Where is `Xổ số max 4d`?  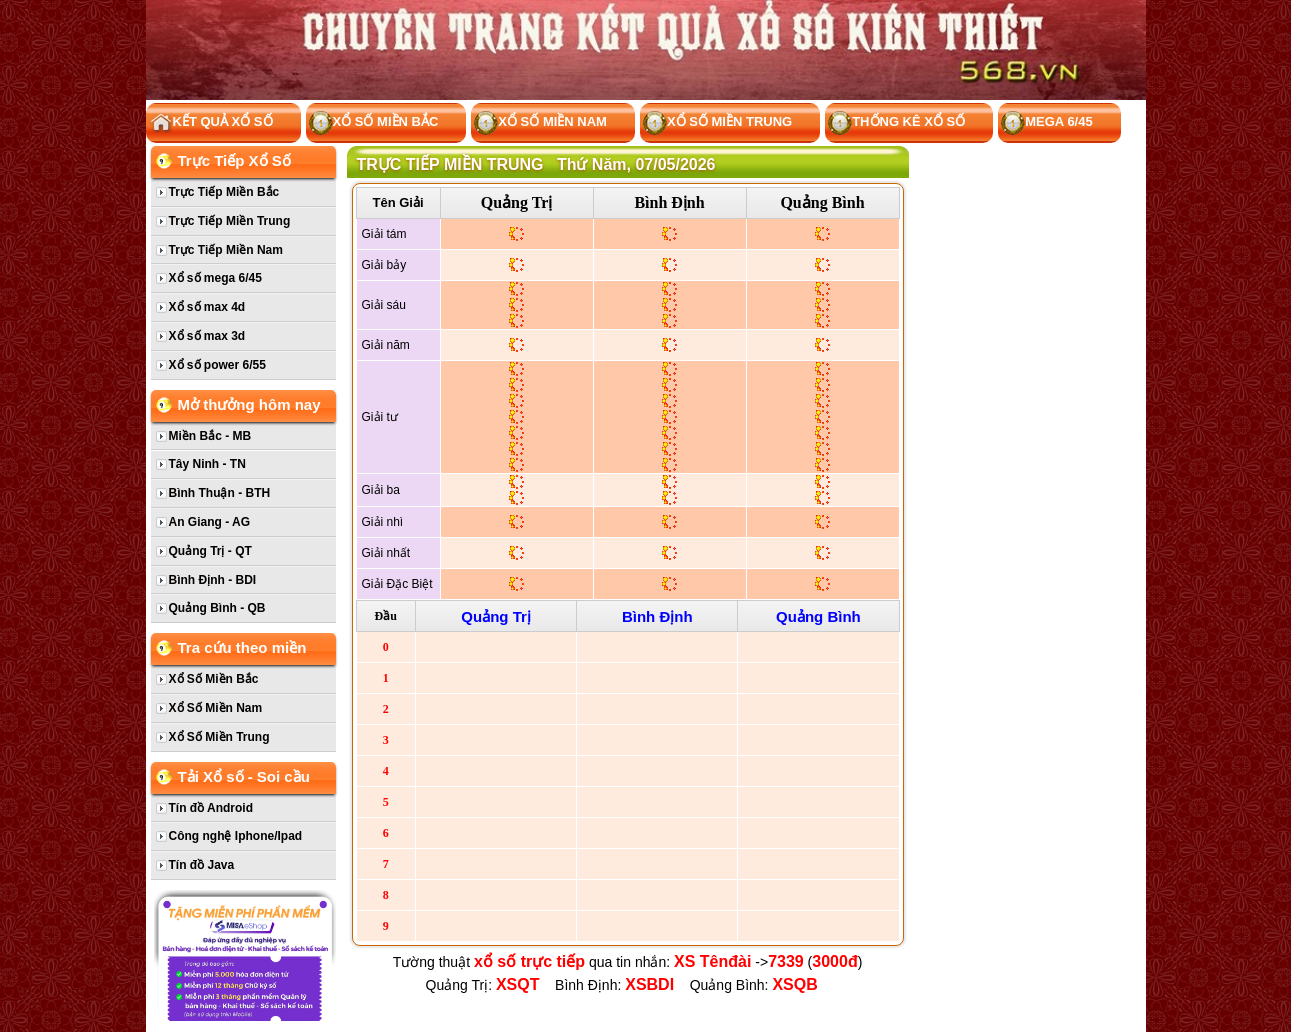 Xổ số max 4d is located at coordinates (207, 307).